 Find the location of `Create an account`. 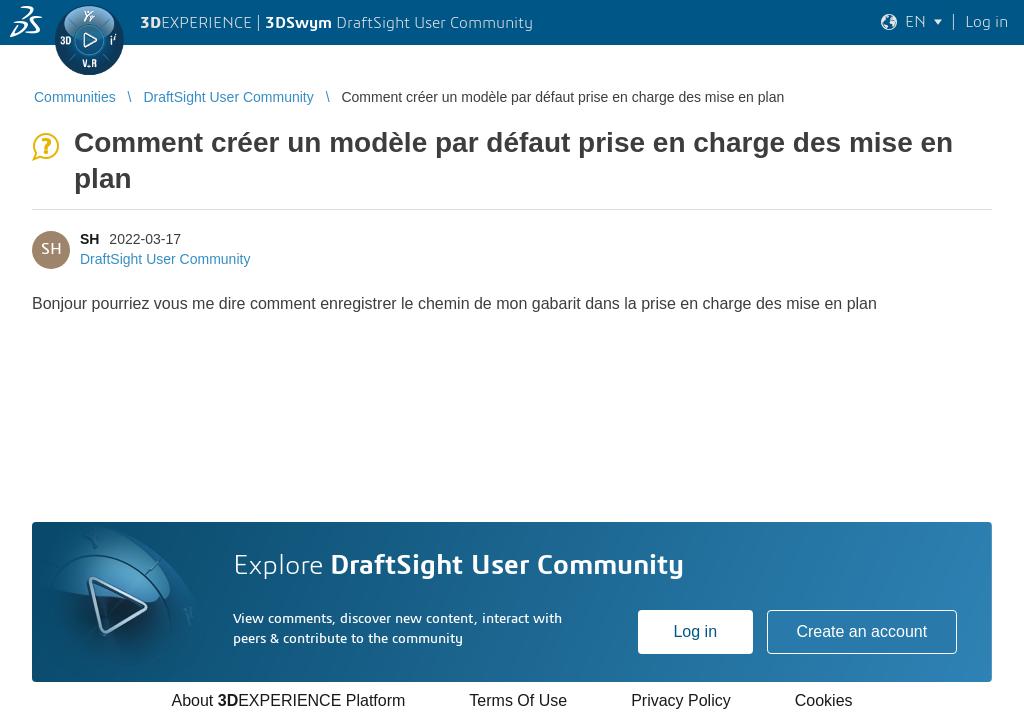

Create an account is located at coordinates (861, 631).